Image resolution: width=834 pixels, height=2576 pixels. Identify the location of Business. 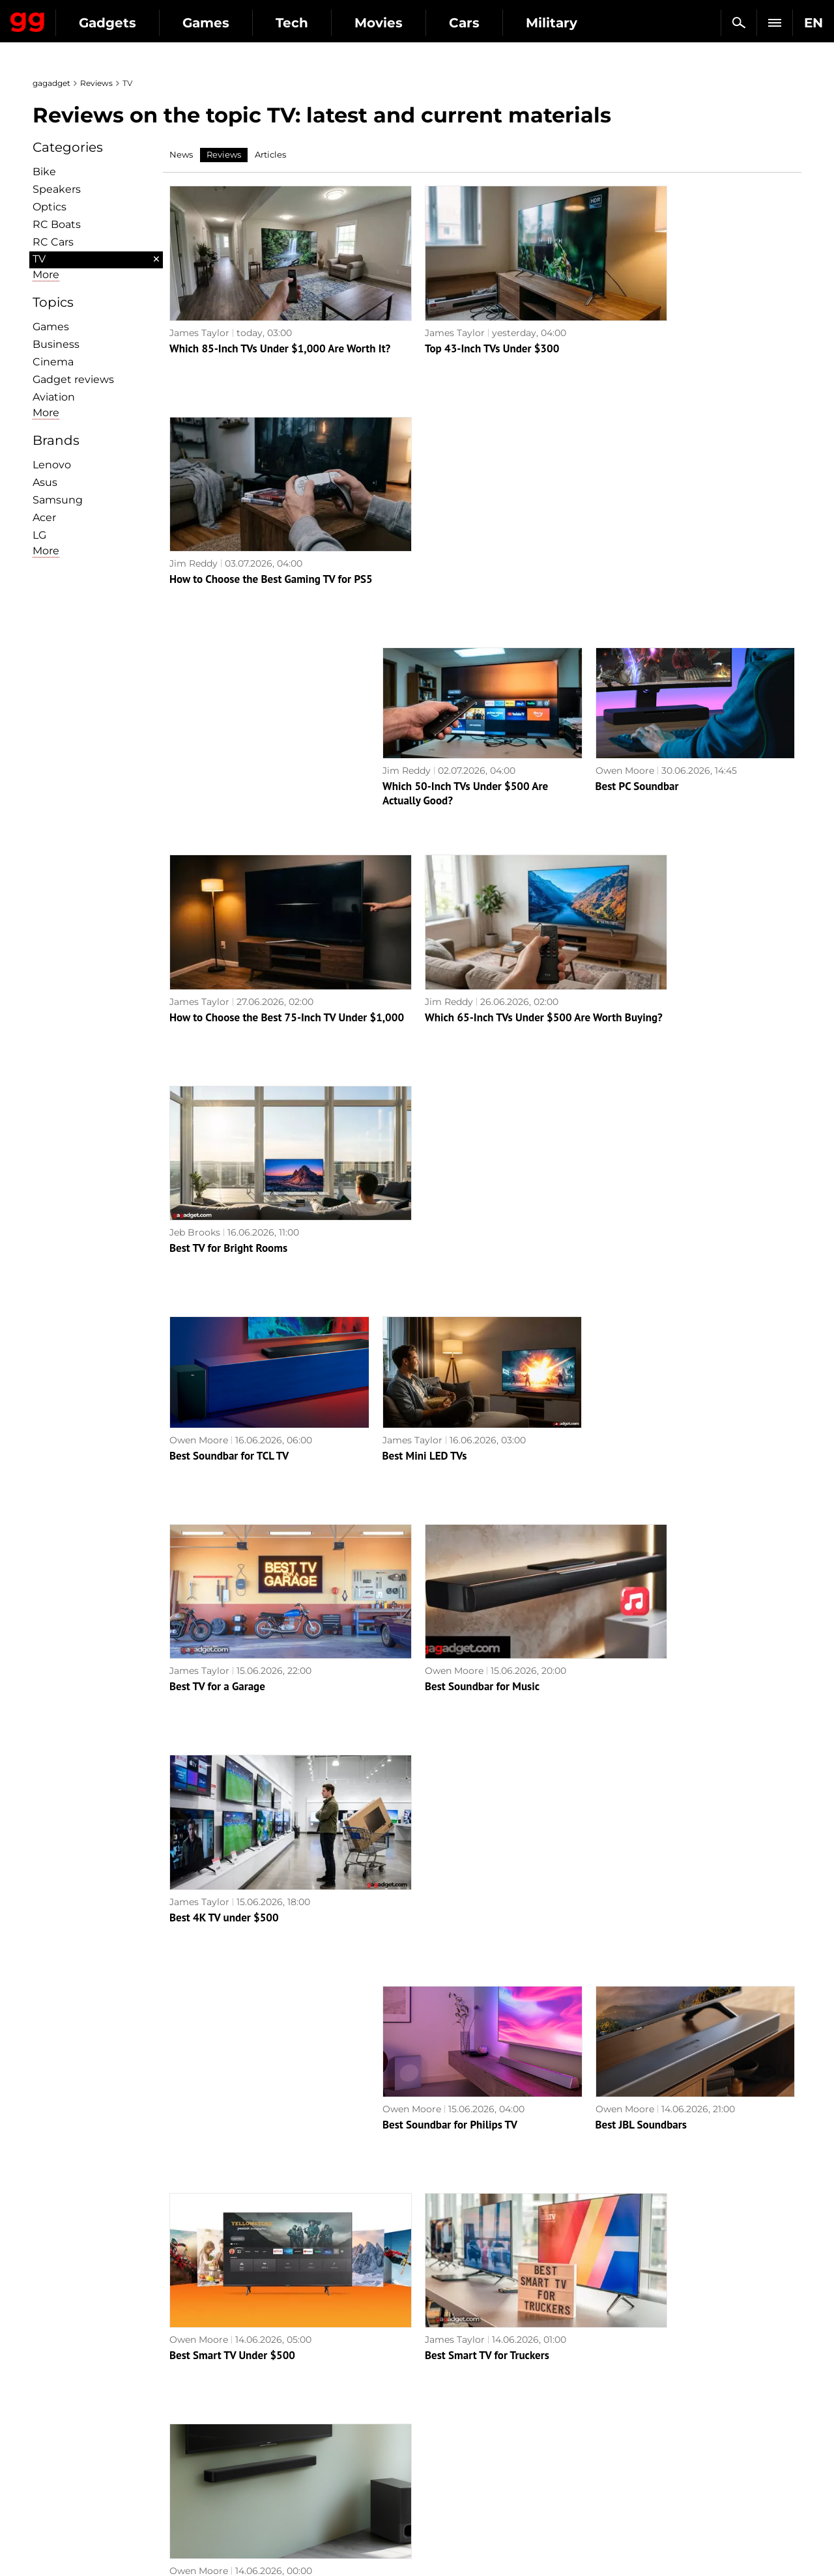
(56, 344).